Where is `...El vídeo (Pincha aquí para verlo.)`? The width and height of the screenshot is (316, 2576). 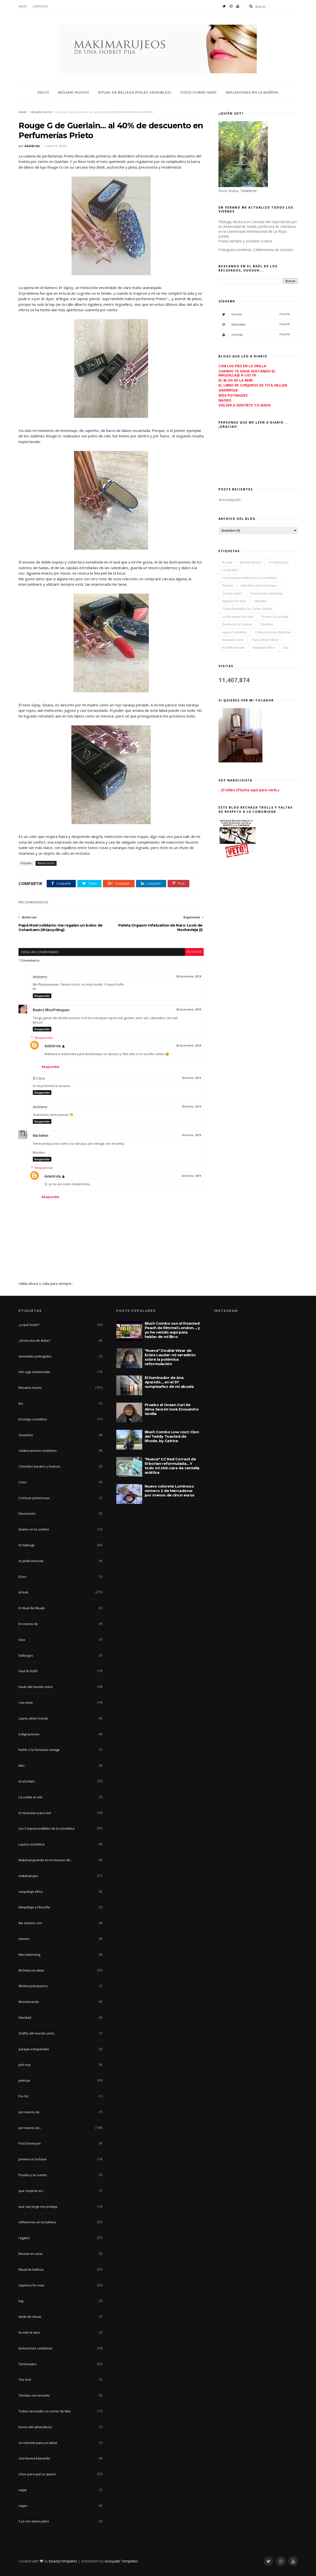 ...El vídeo (Pincha aquí para verlo.) is located at coordinates (248, 790).